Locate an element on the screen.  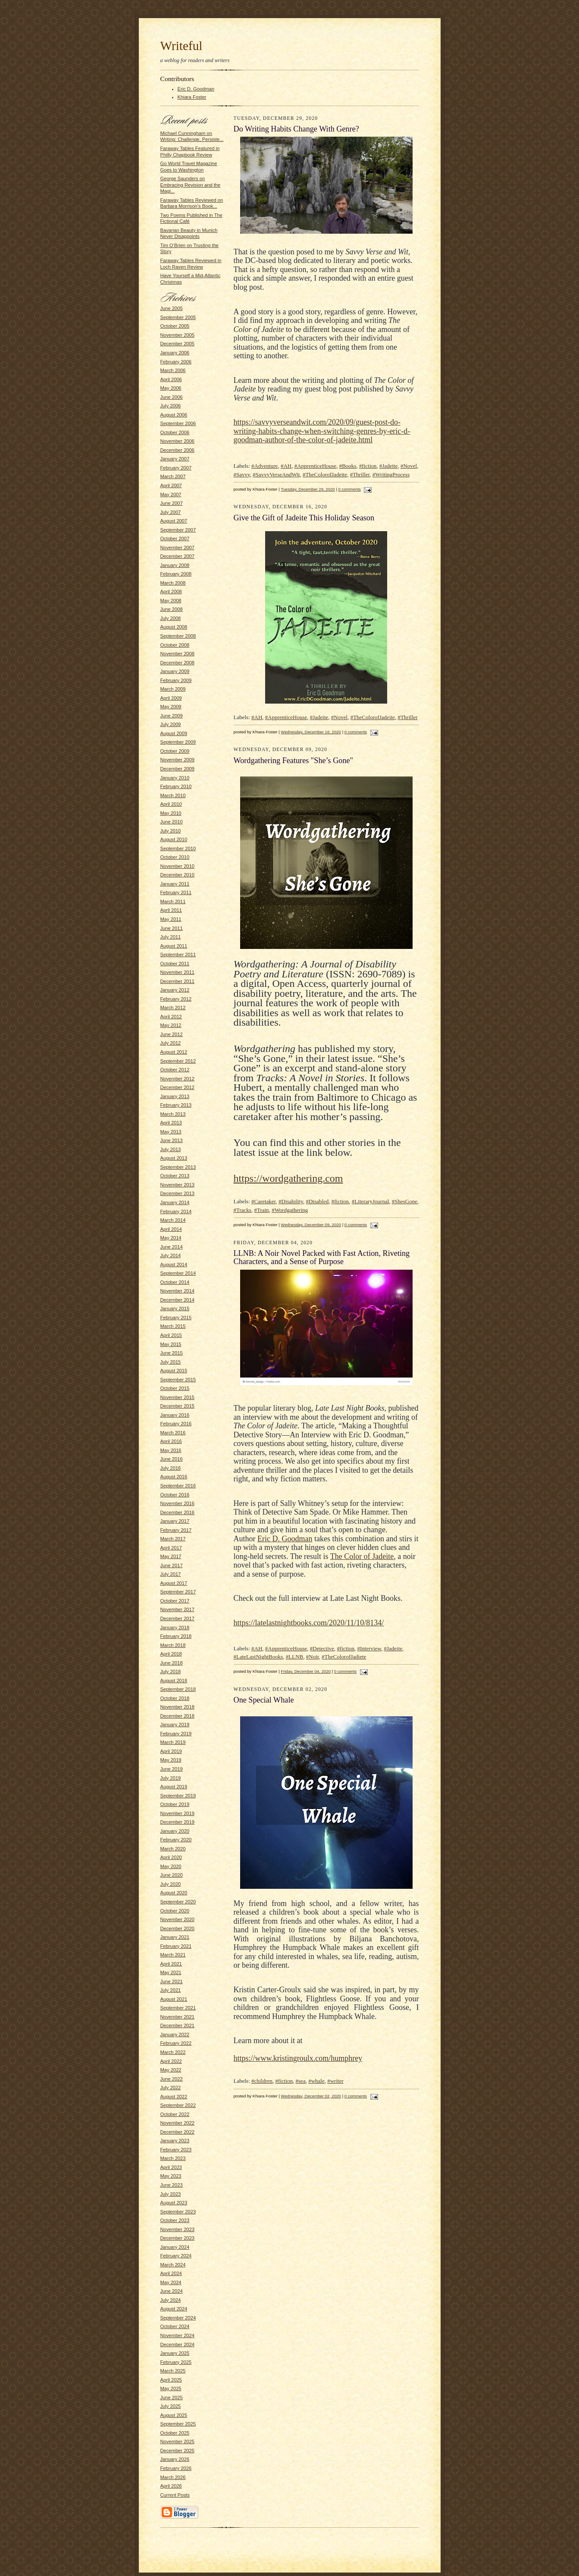
#children is located at coordinates (261, 2081).